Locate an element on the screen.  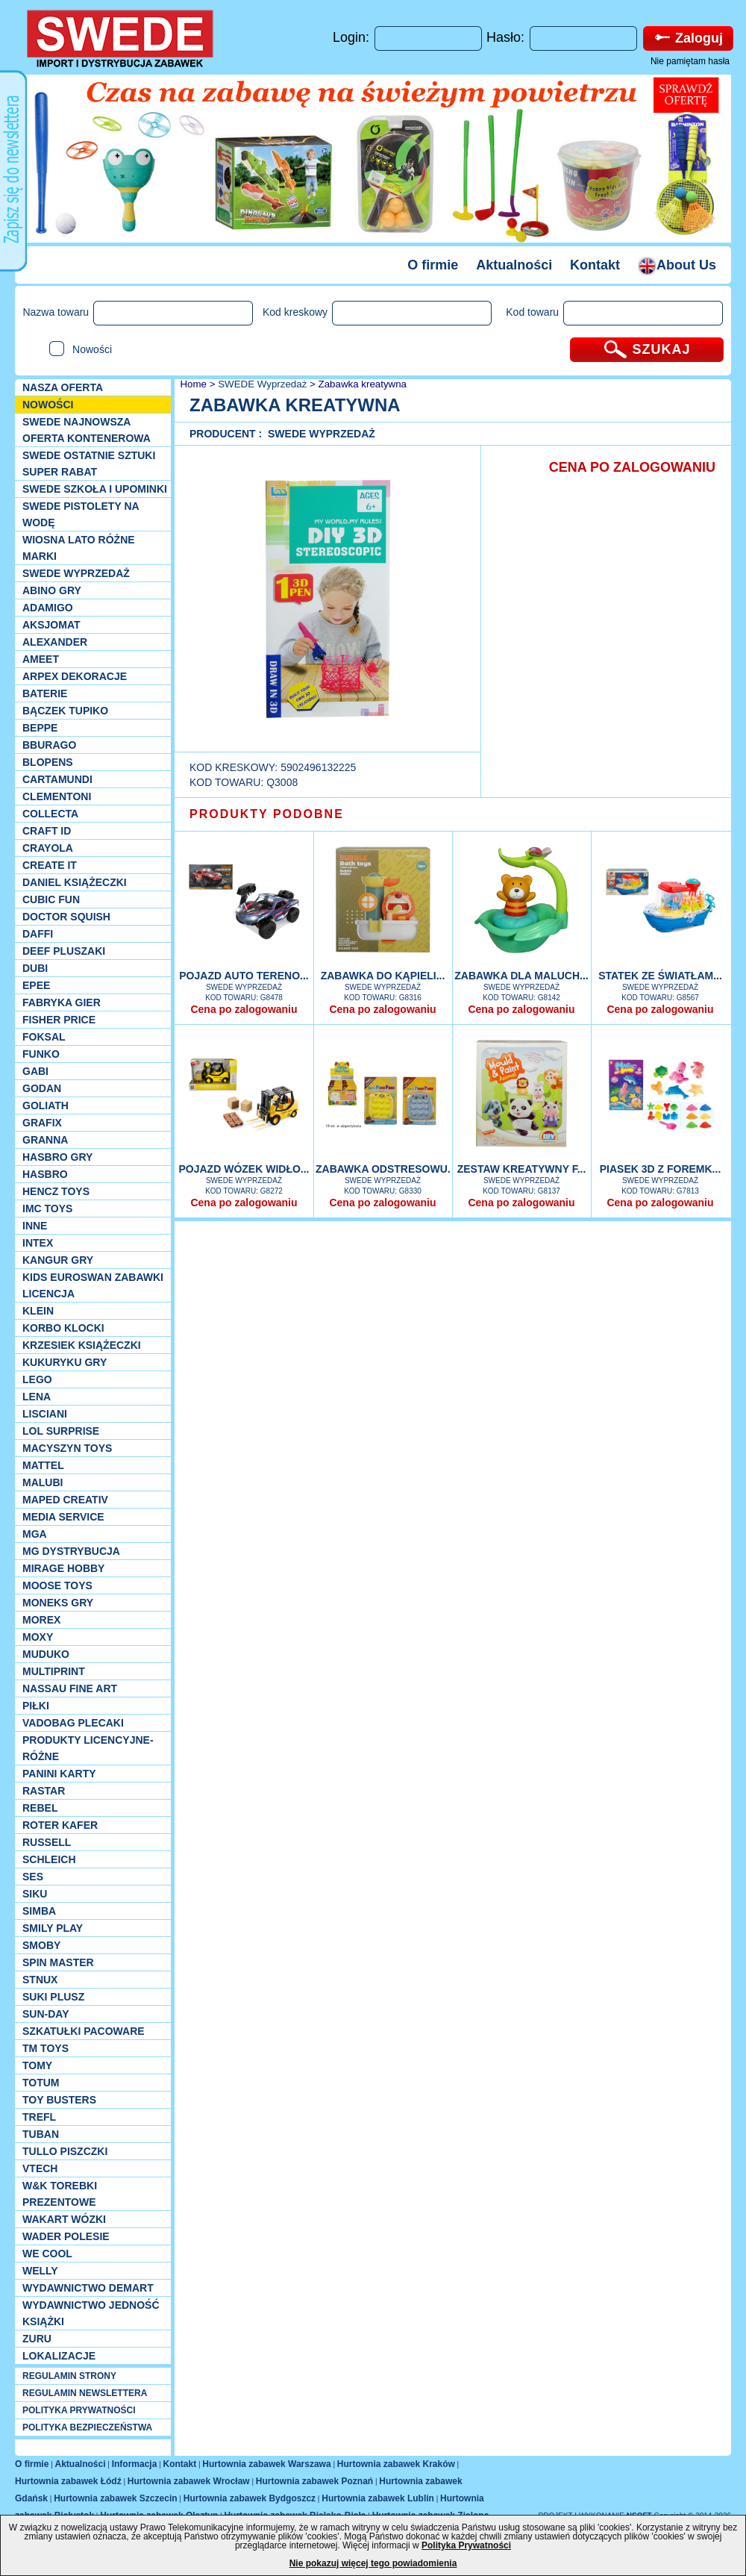
SWEDE Wyprzedaż is located at coordinates (76, 573).